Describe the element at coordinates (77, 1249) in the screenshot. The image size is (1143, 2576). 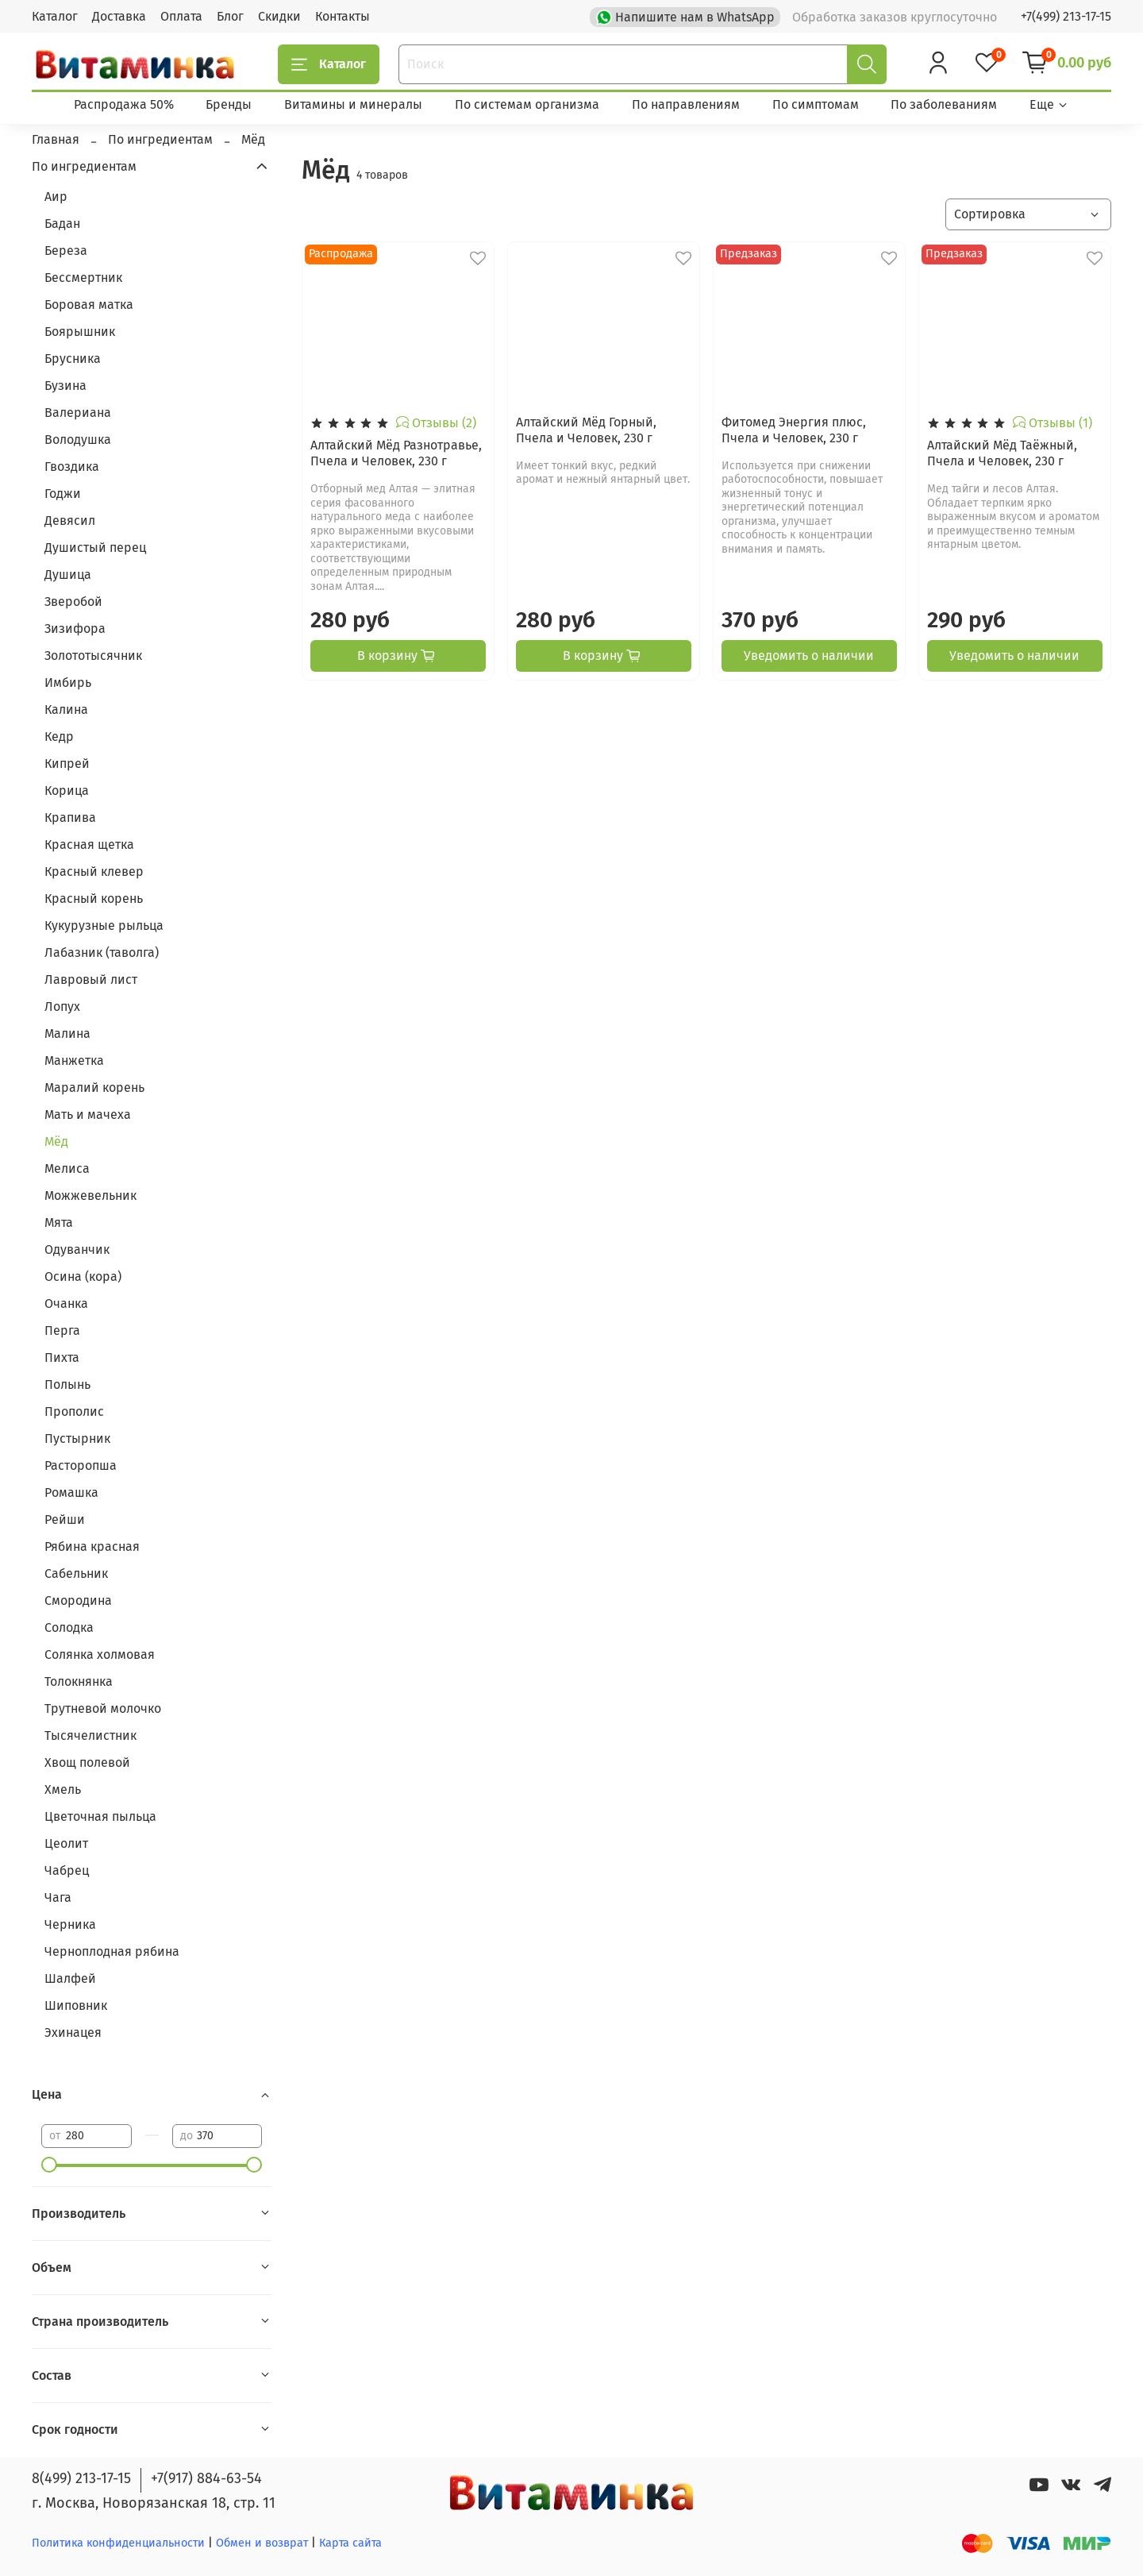
I see `Одуванчик` at that location.